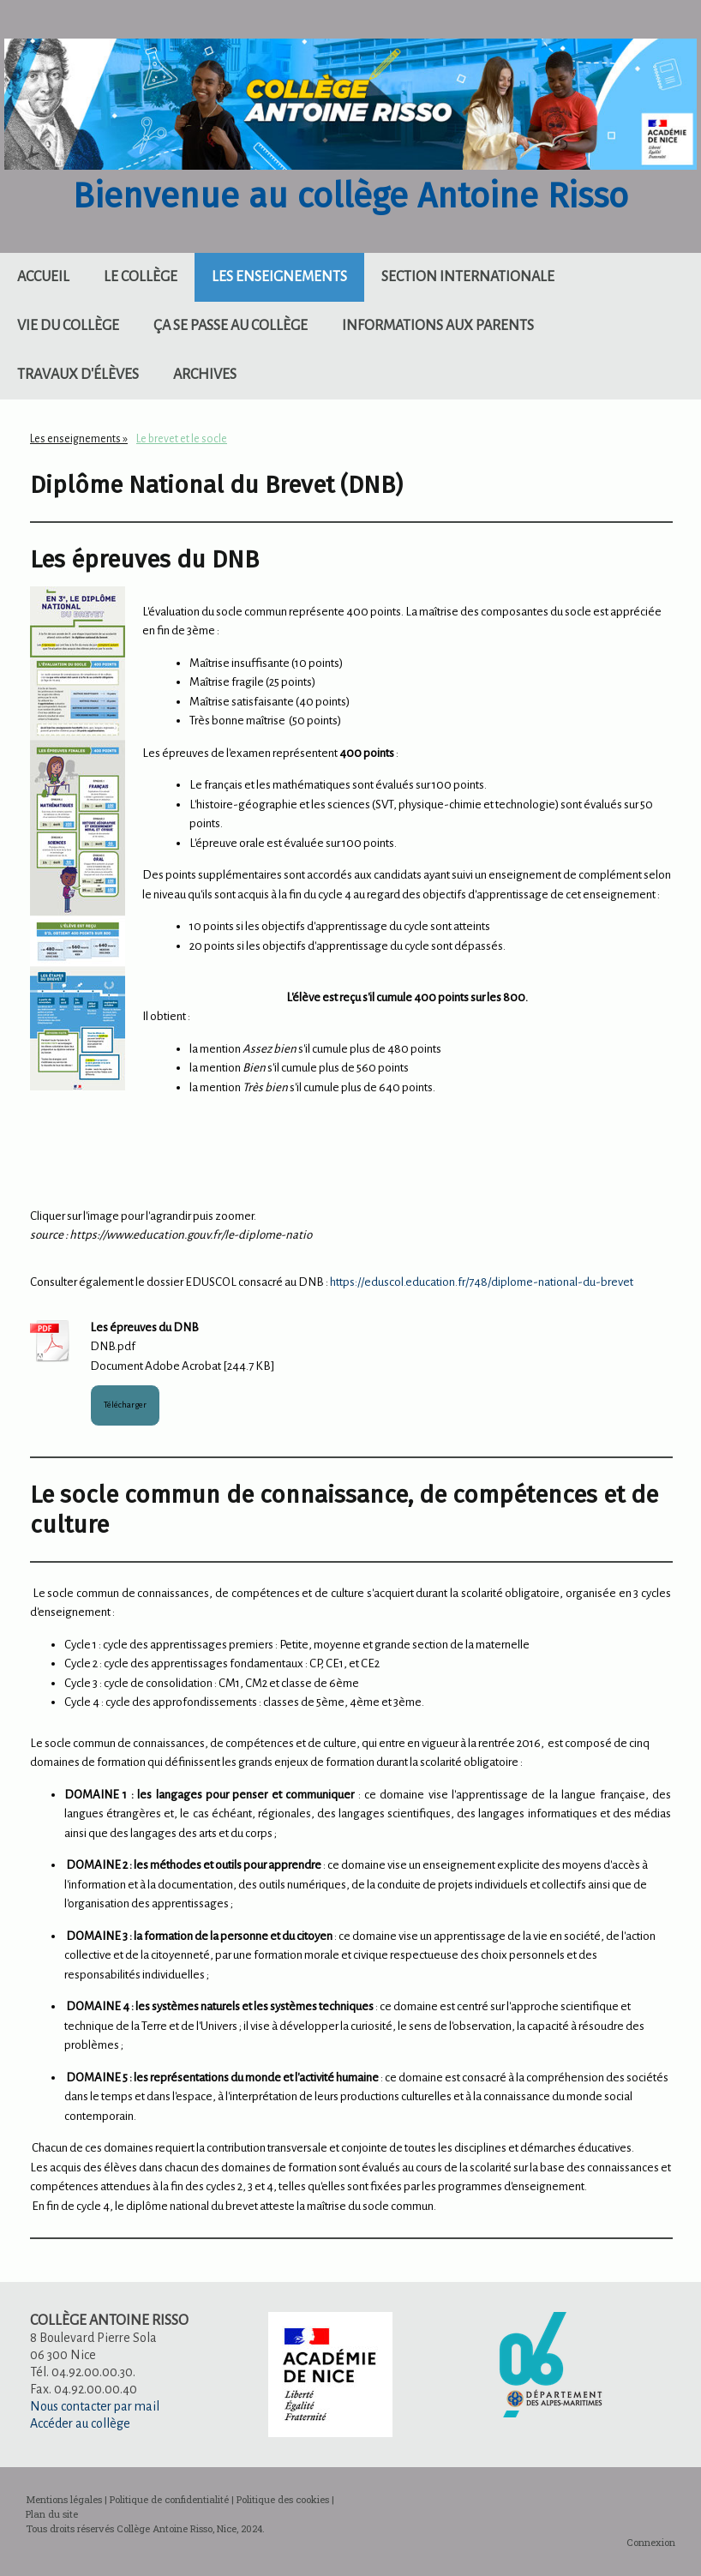 Image resolution: width=701 pixels, height=2576 pixels. I want to click on Vie du collège, so click(68, 325).